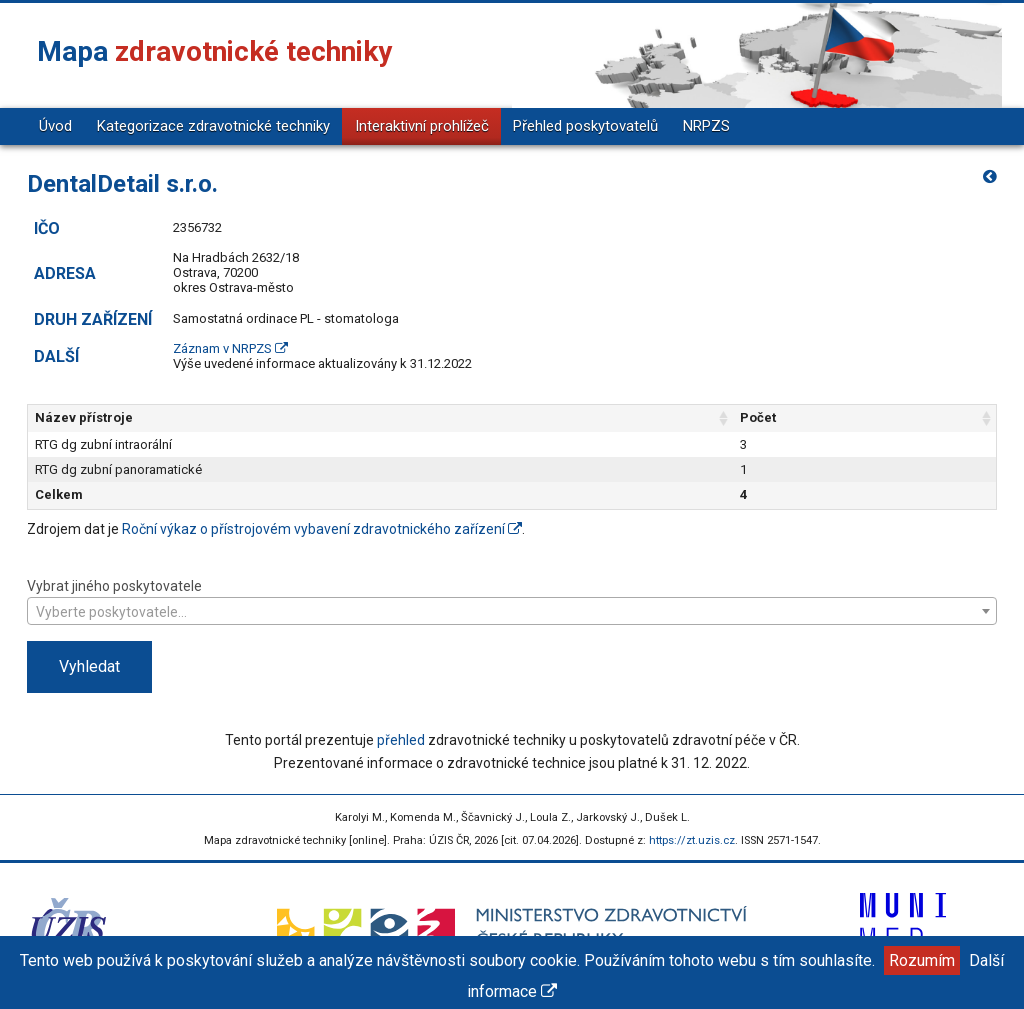 The height and width of the screenshot is (1009, 1024). Describe the element at coordinates (84, 417) in the screenshot. I see `Název přístroje [Název přístroje: aktivujte pro řazení sloupce vzestupně]` at that location.